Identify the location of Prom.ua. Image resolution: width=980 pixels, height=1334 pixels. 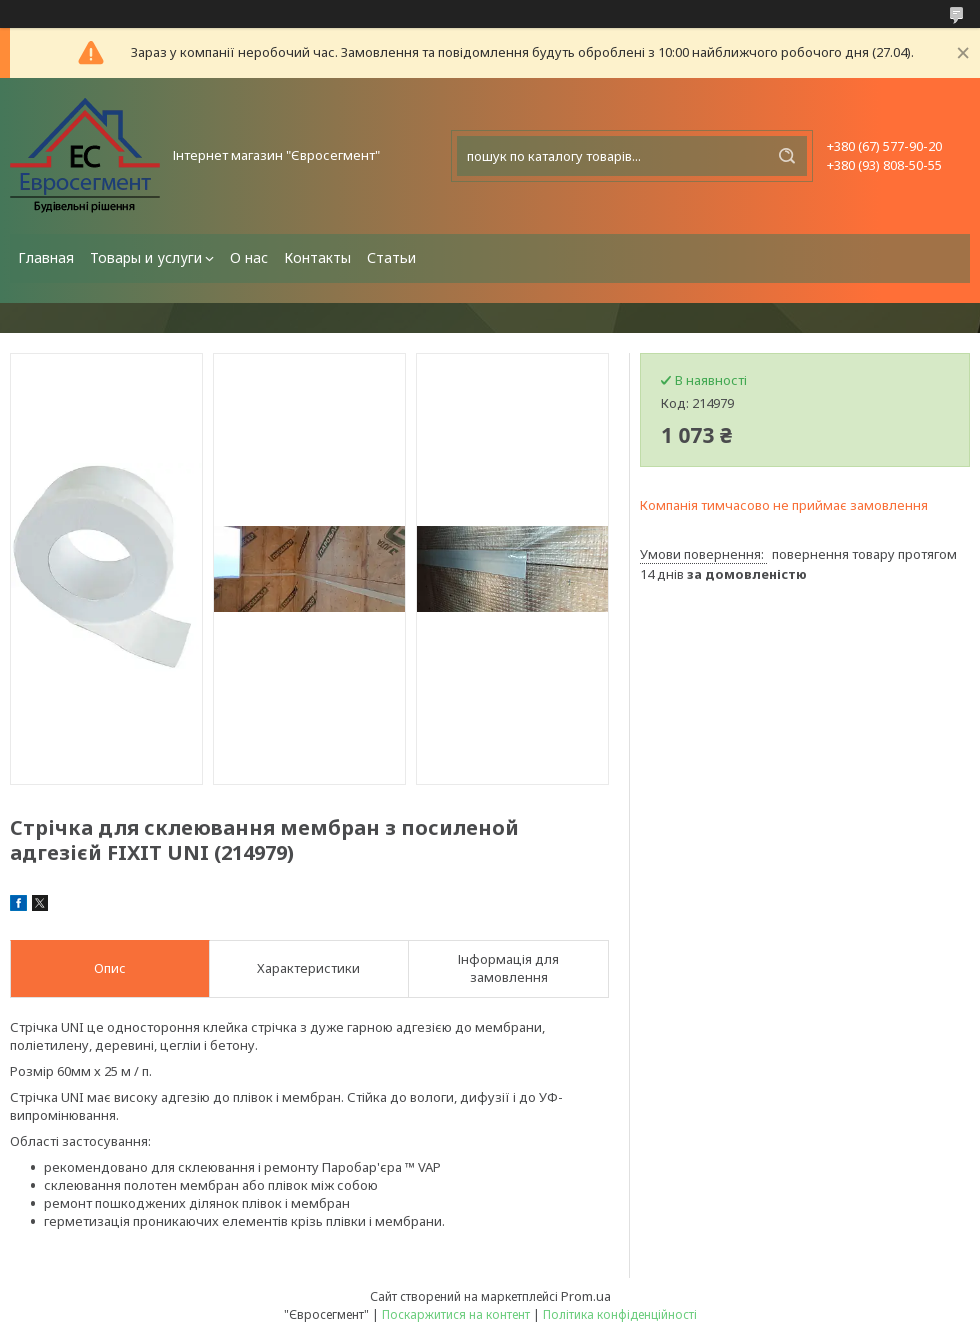
(586, 1296).